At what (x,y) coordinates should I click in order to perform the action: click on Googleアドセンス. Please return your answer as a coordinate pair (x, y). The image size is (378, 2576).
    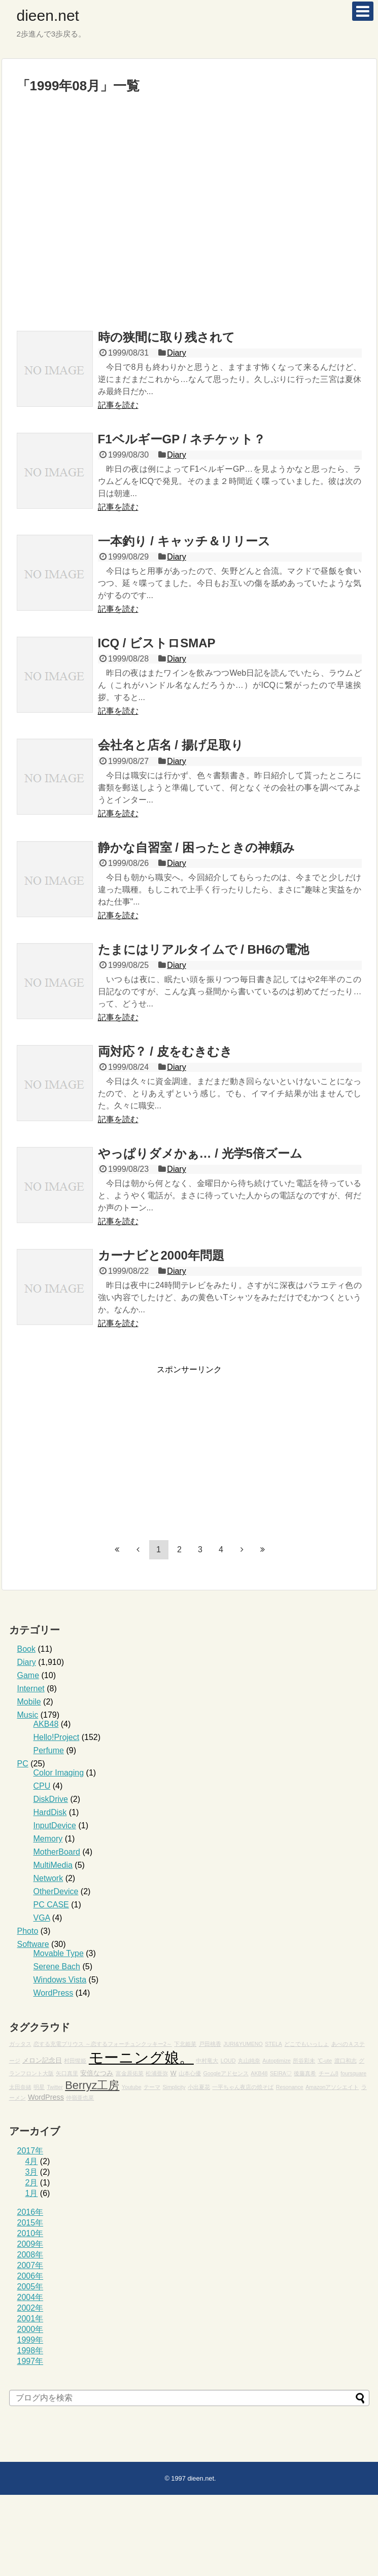
    Looking at the image, I should click on (226, 2073).